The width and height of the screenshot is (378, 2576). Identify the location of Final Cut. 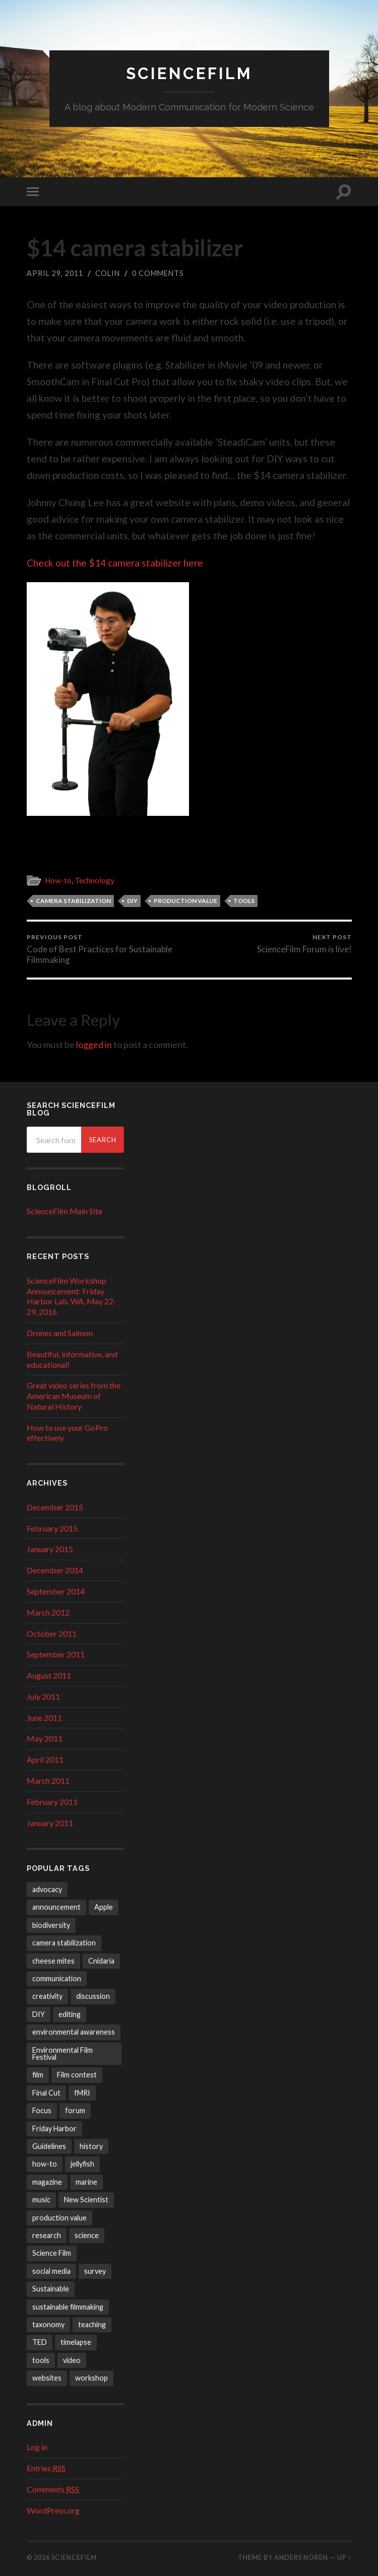
(46, 2092).